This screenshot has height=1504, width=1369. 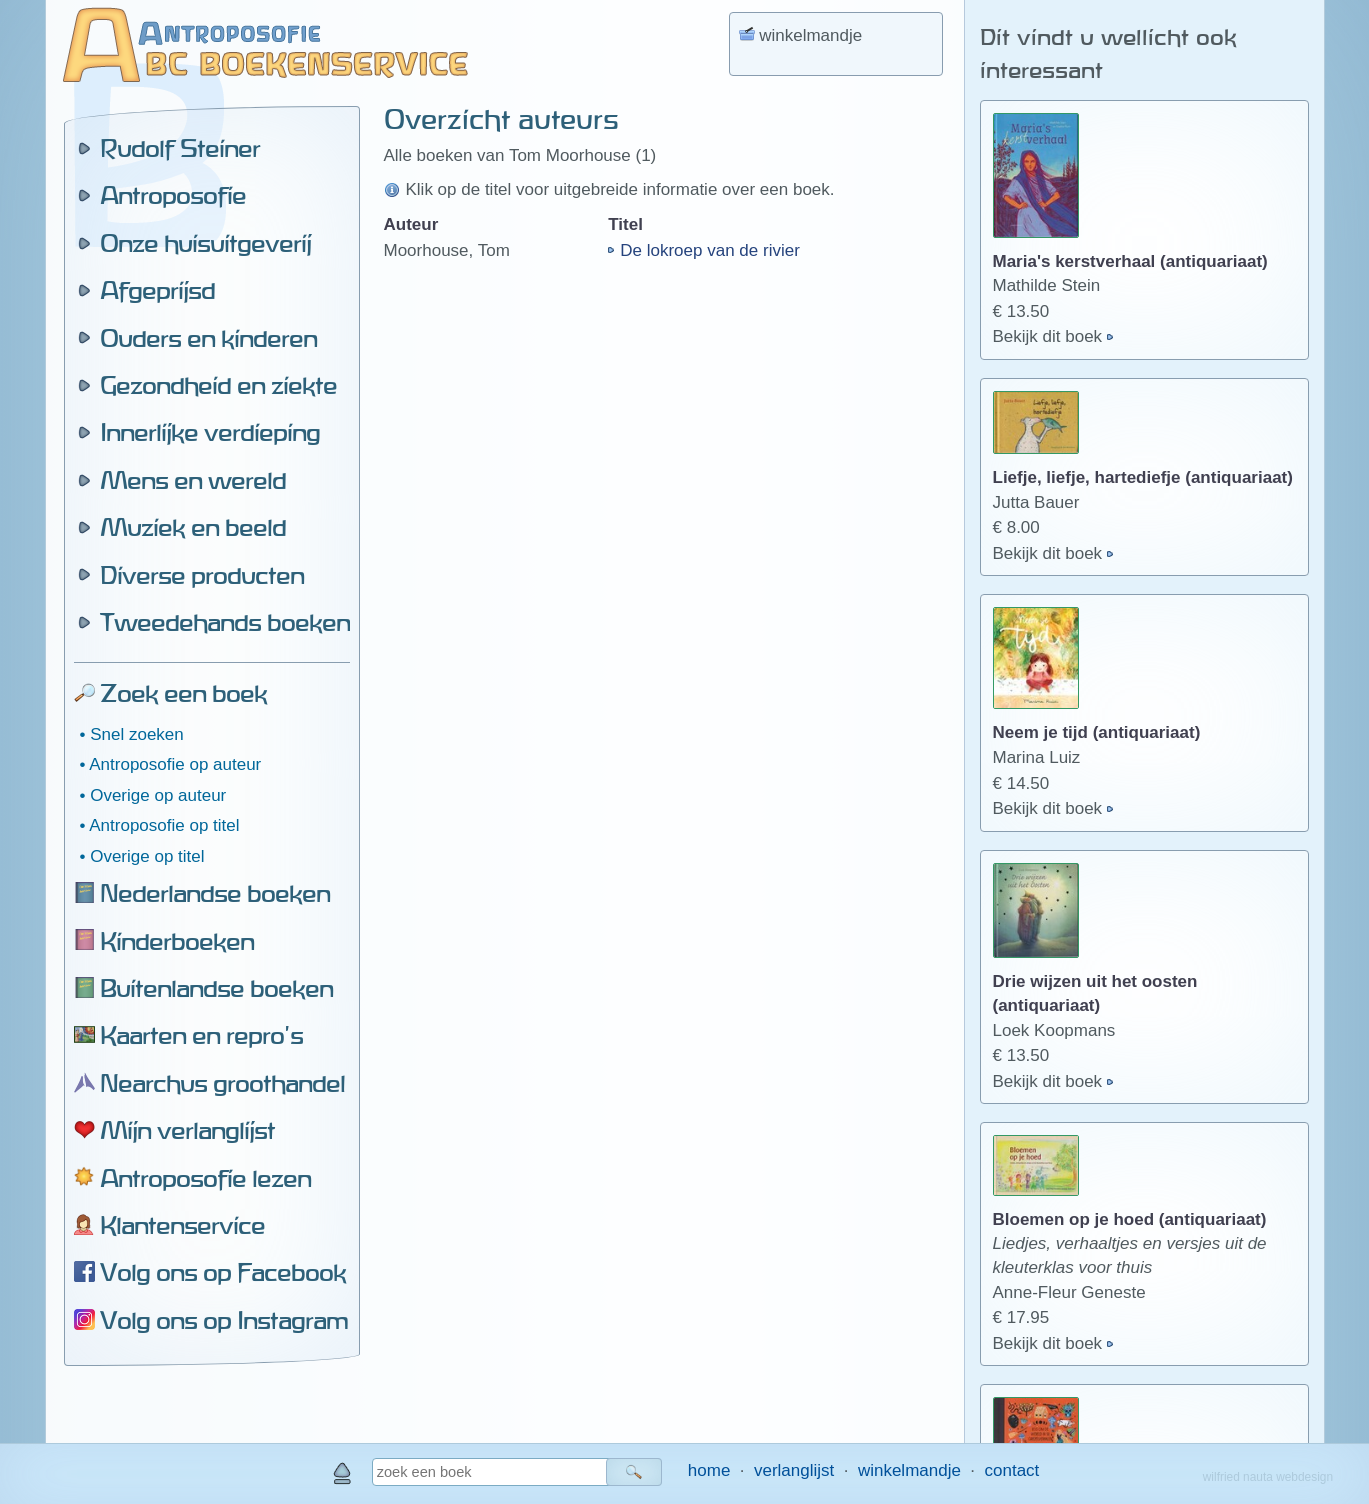 I want to click on Kaarten en repro's, so click(x=201, y=1035).